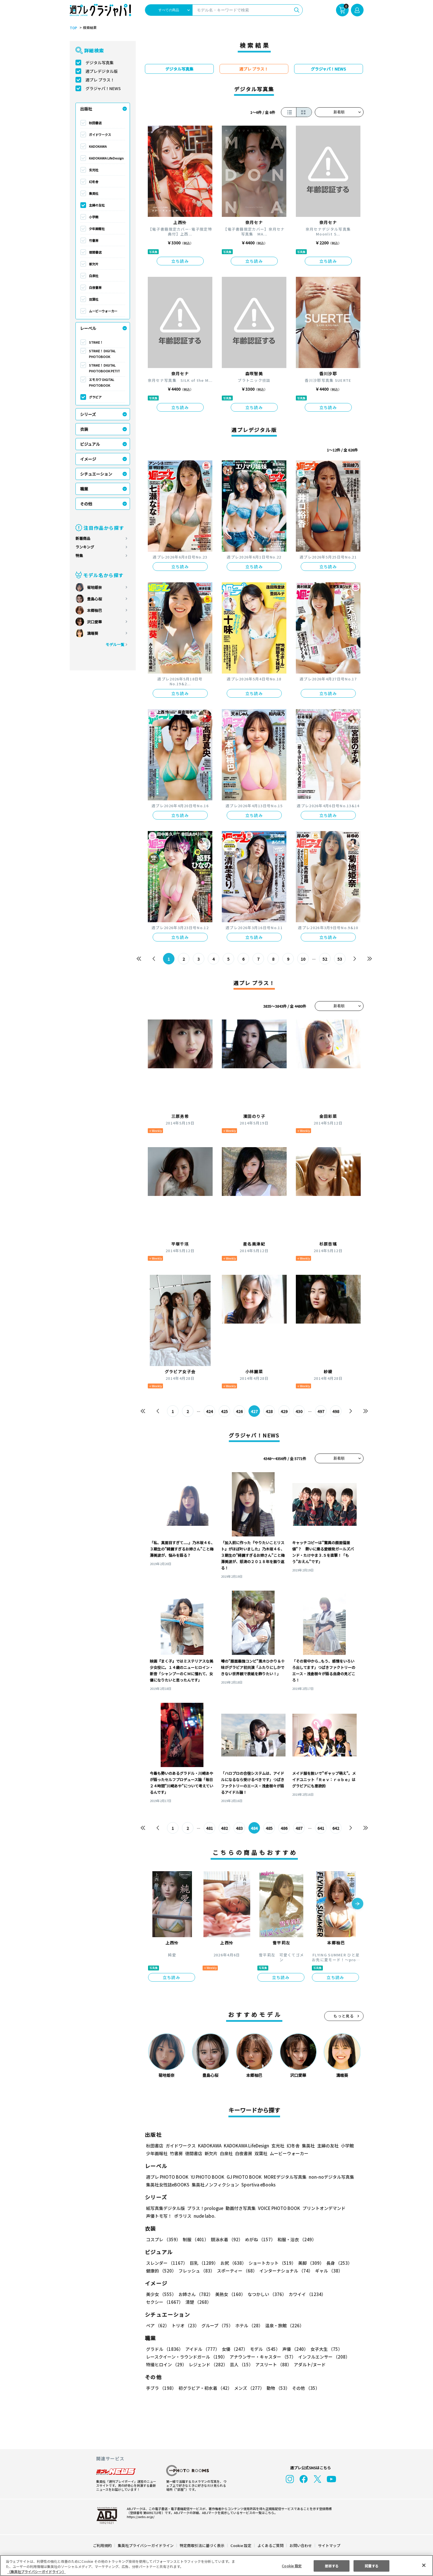 Image resolution: width=433 pixels, height=2576 pixels. What do you see at coordinates (233, 2349) in the screenshot?
I see `女優` at bounding box center [233, 2349].